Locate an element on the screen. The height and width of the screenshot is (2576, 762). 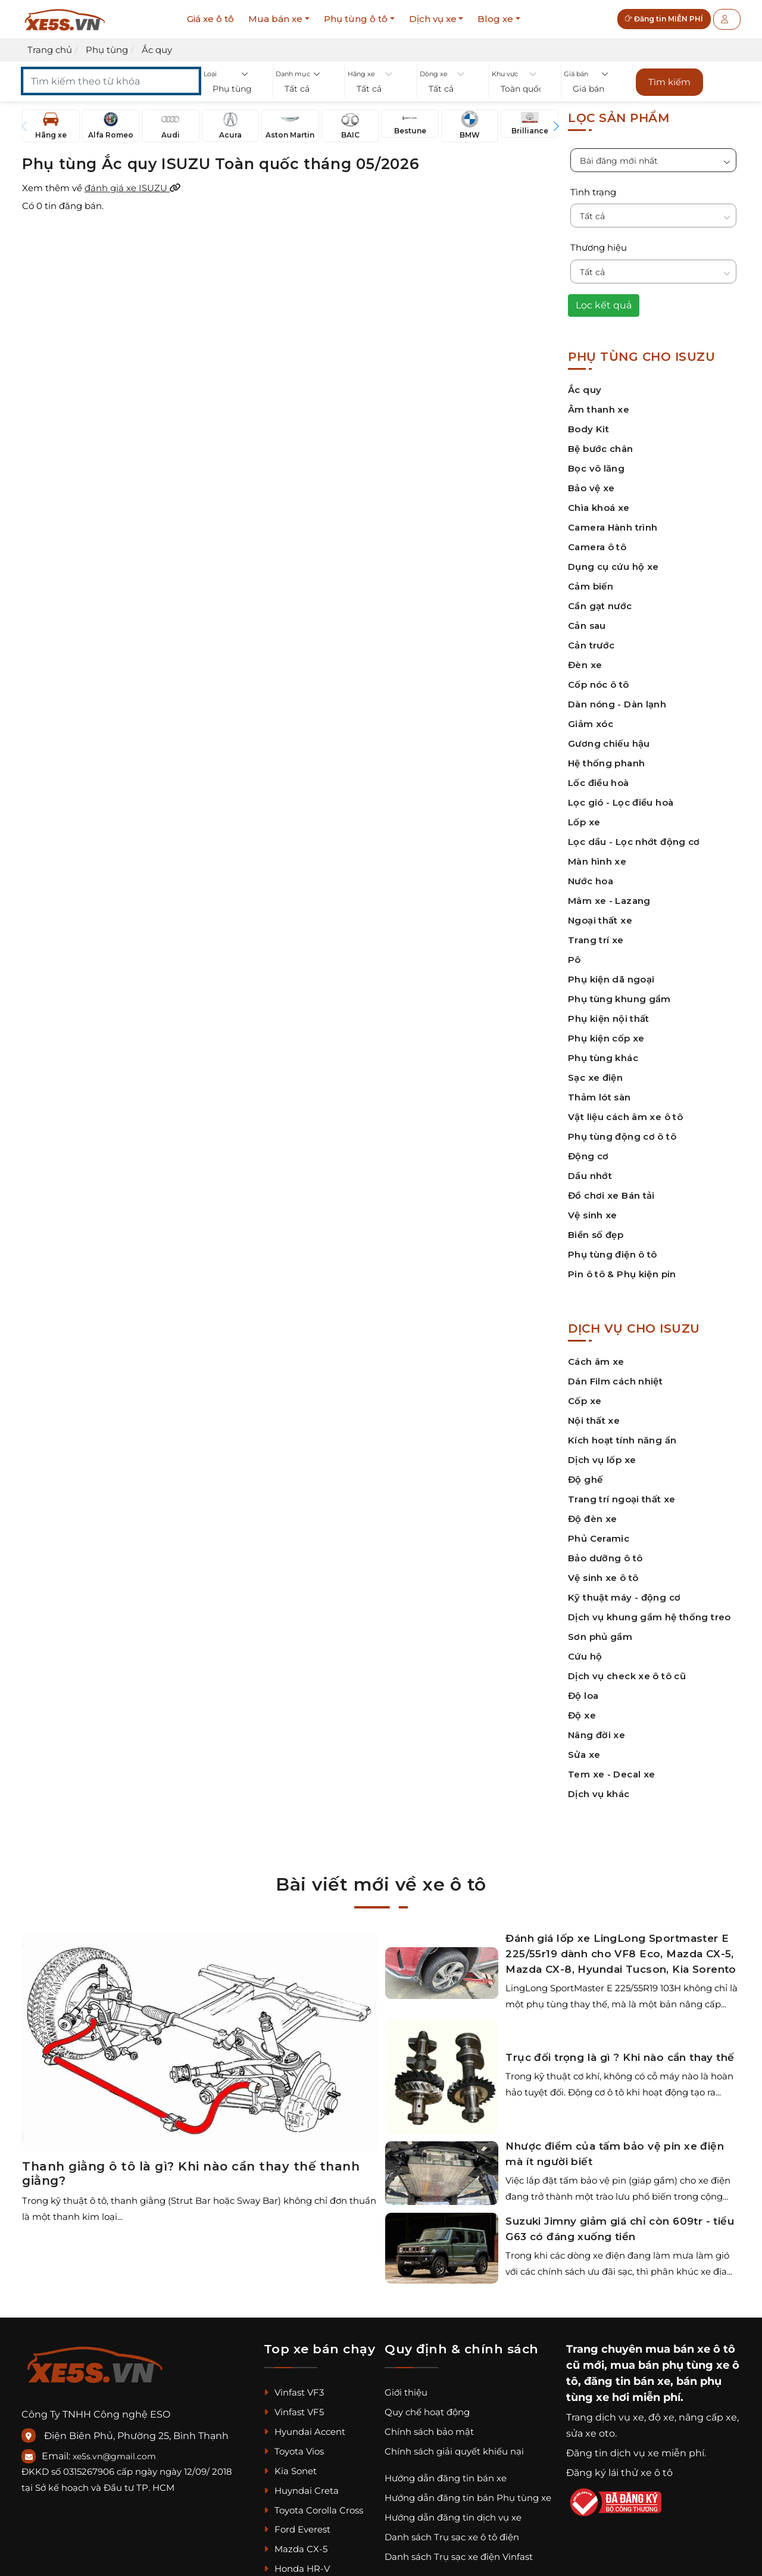
Sửa xe is located at coordinates (584, 1754).